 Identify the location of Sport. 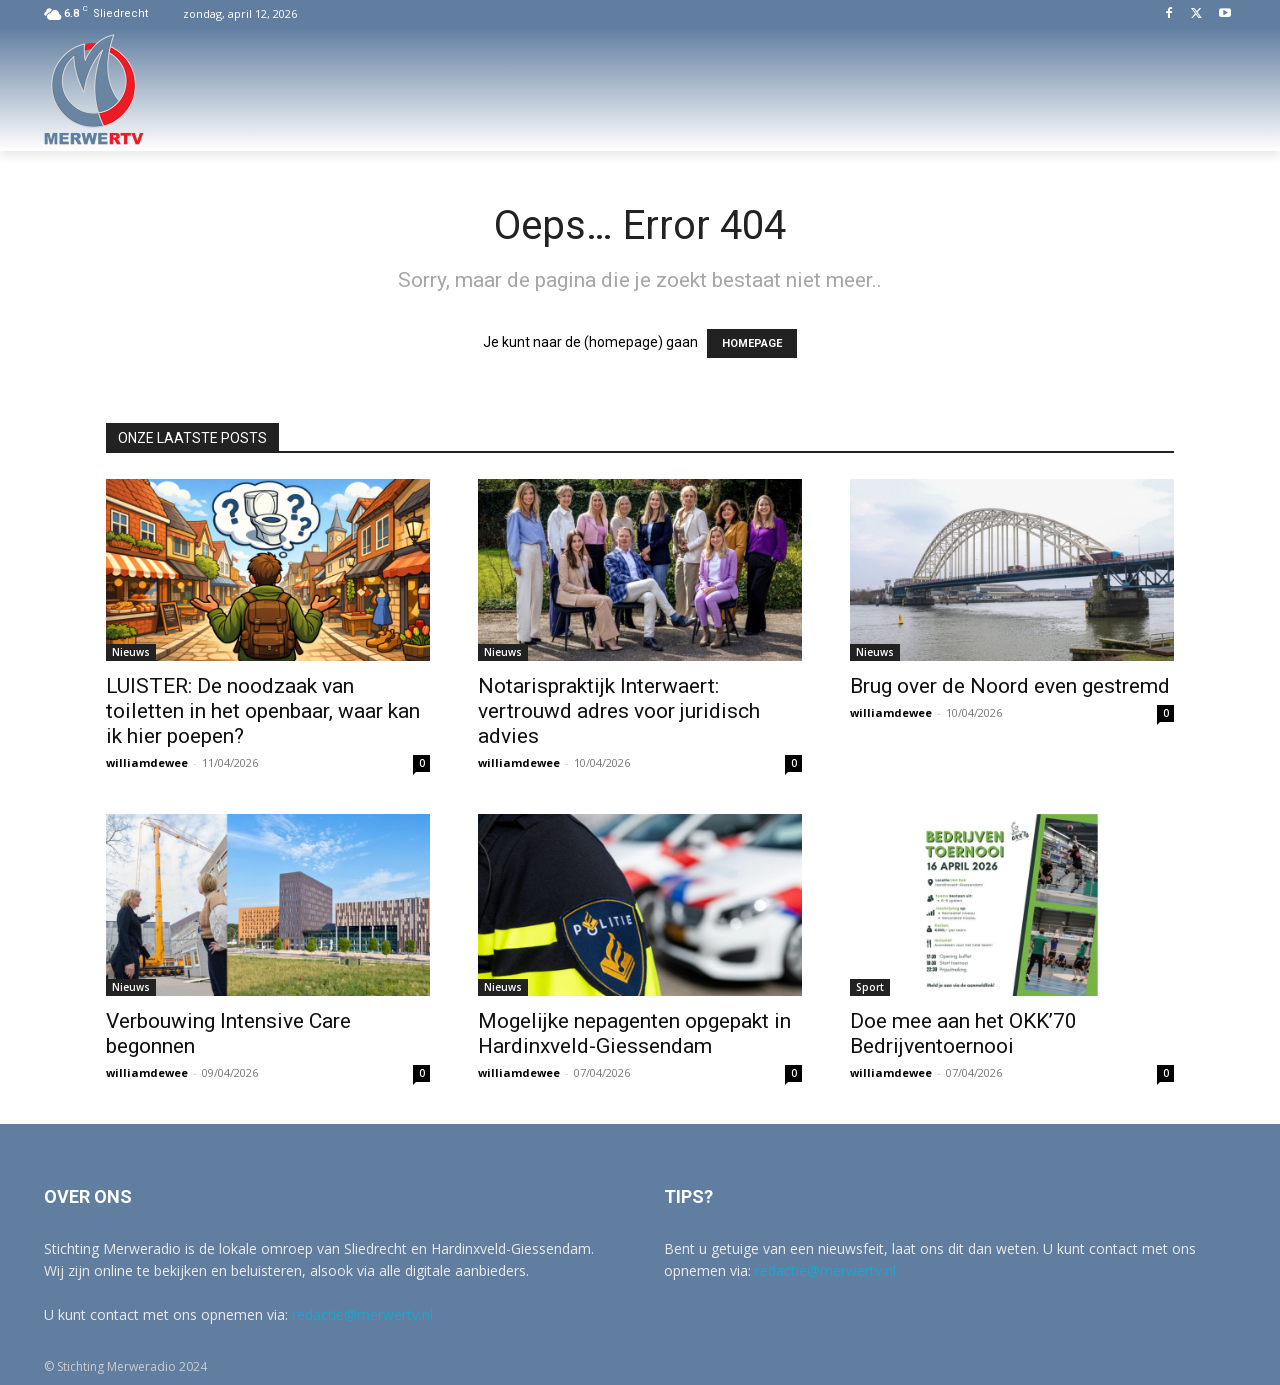
(870, 987).